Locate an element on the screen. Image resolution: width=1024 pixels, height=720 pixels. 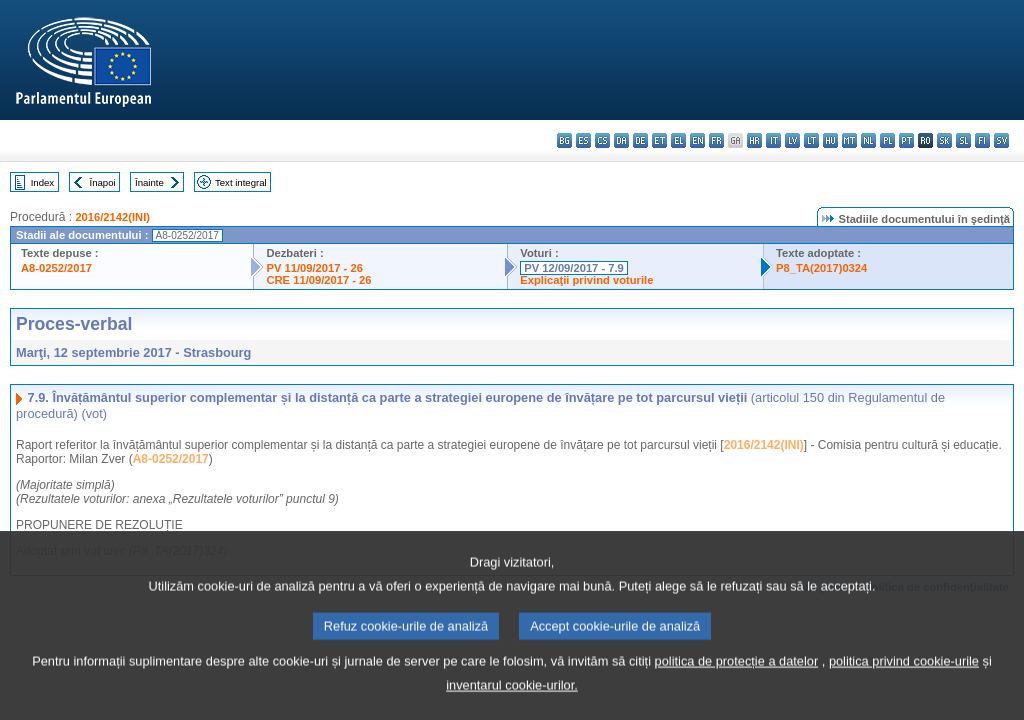
Explicaţii privind voturile is located at coordinates (586, 280).